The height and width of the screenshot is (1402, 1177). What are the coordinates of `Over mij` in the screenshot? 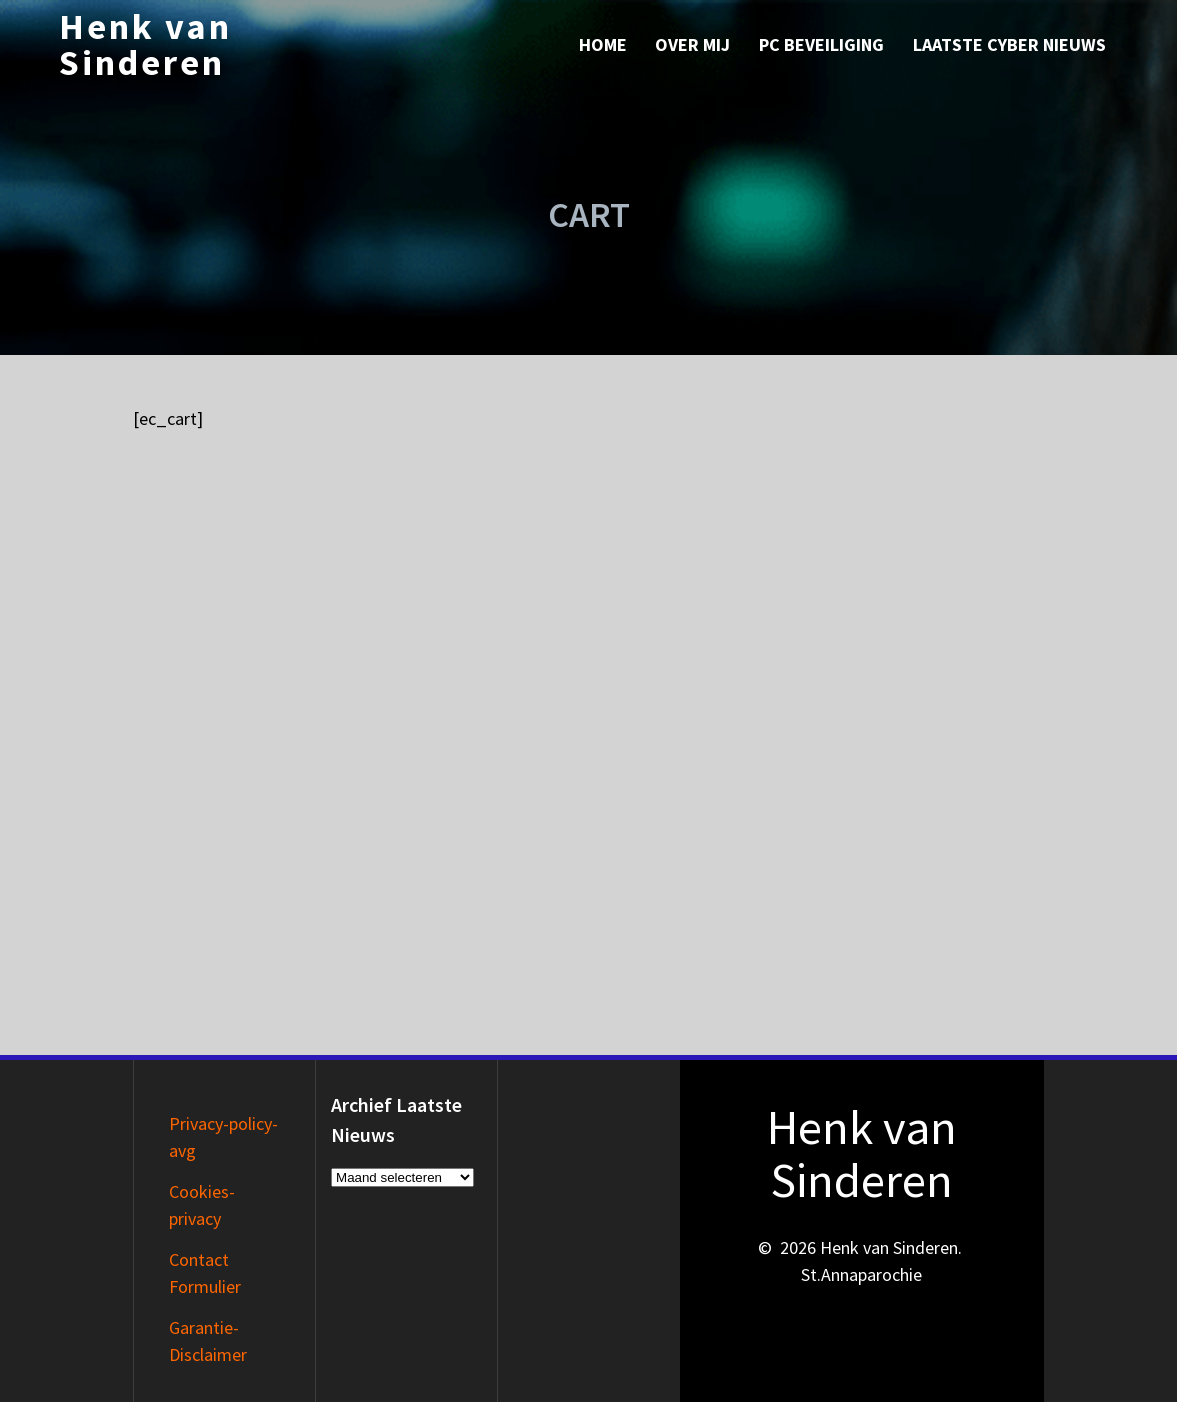 It's located at (692, 44).